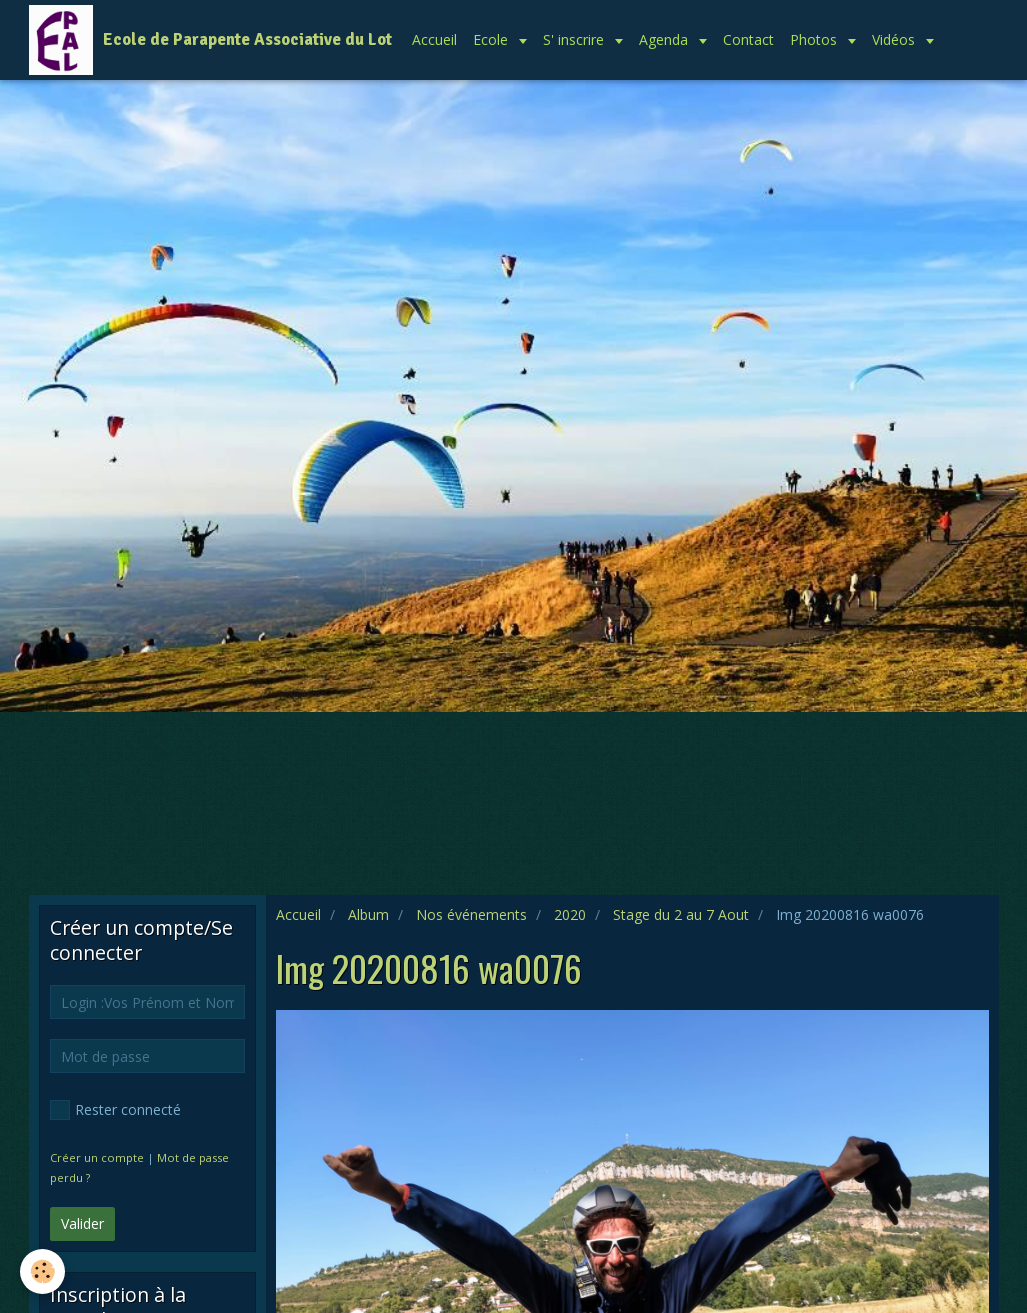 This screenshot has width=1027, height=1313. Describe the element at coordinates (575, 39) in the screenshot. I see `S' inscrire` at that location.